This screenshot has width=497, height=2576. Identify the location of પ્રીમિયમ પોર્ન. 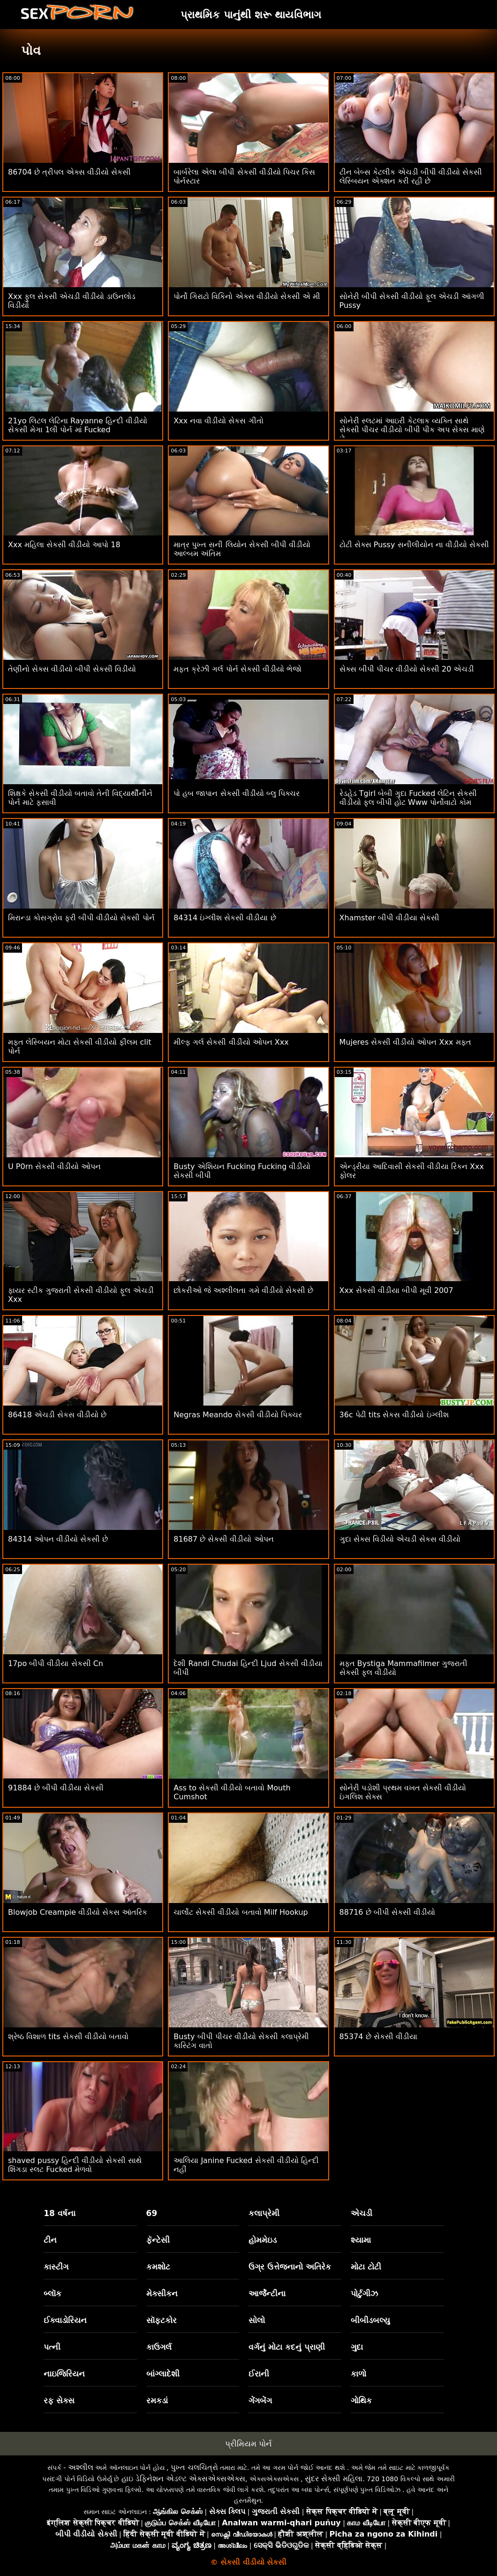
(248, 2443).